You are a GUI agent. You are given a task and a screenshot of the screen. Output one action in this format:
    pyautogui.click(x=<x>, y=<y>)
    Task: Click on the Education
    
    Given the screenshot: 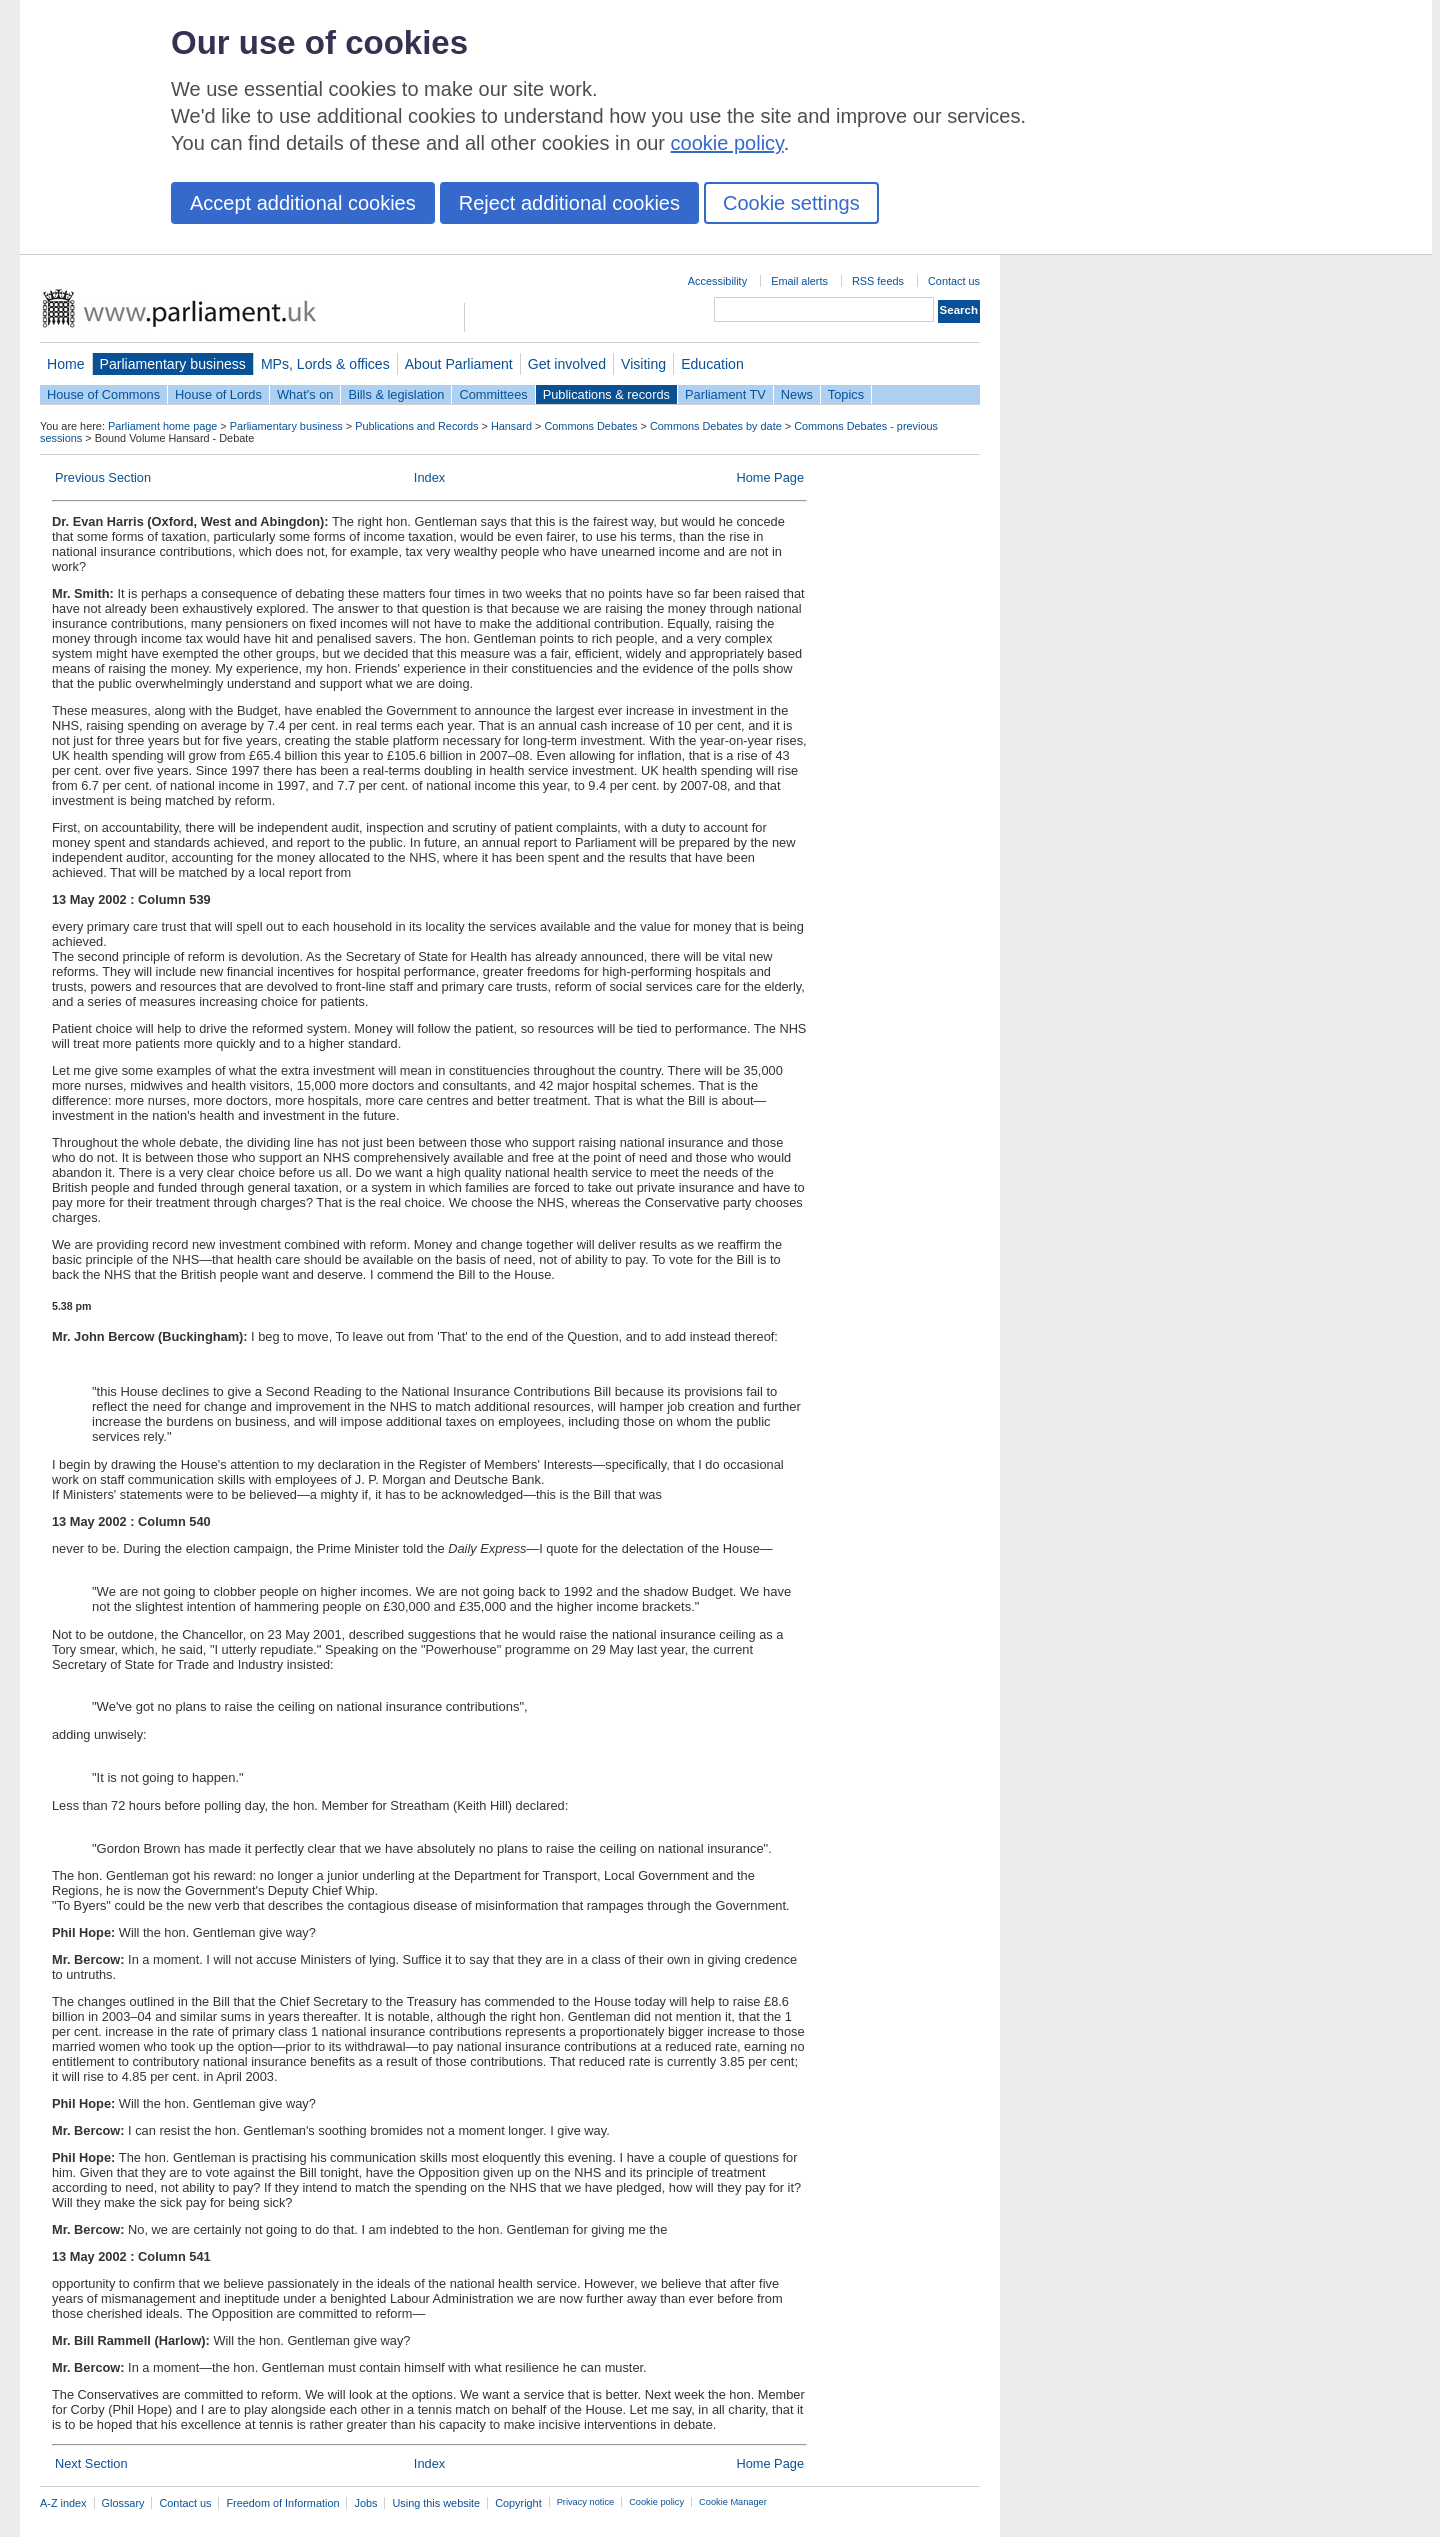 What is the action you would take?
    pyautogui.click(x=712, y=364)
    